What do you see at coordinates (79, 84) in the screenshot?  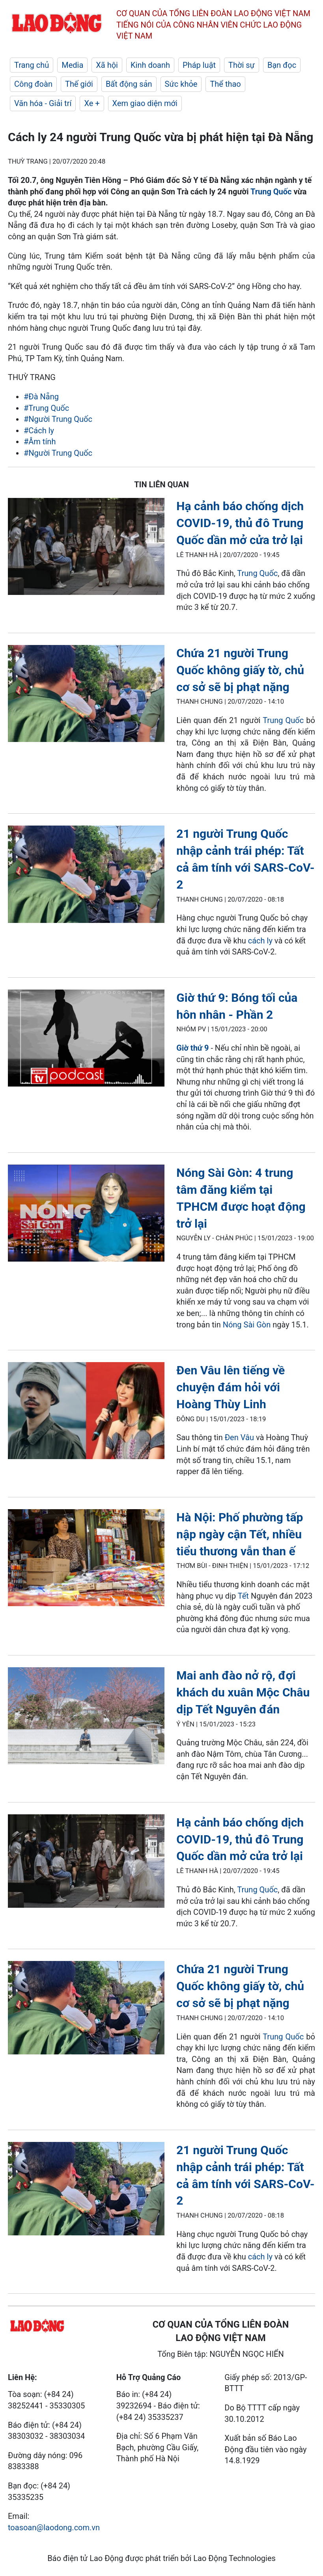 I see `Thế giới` at bounding box center [79, 84].